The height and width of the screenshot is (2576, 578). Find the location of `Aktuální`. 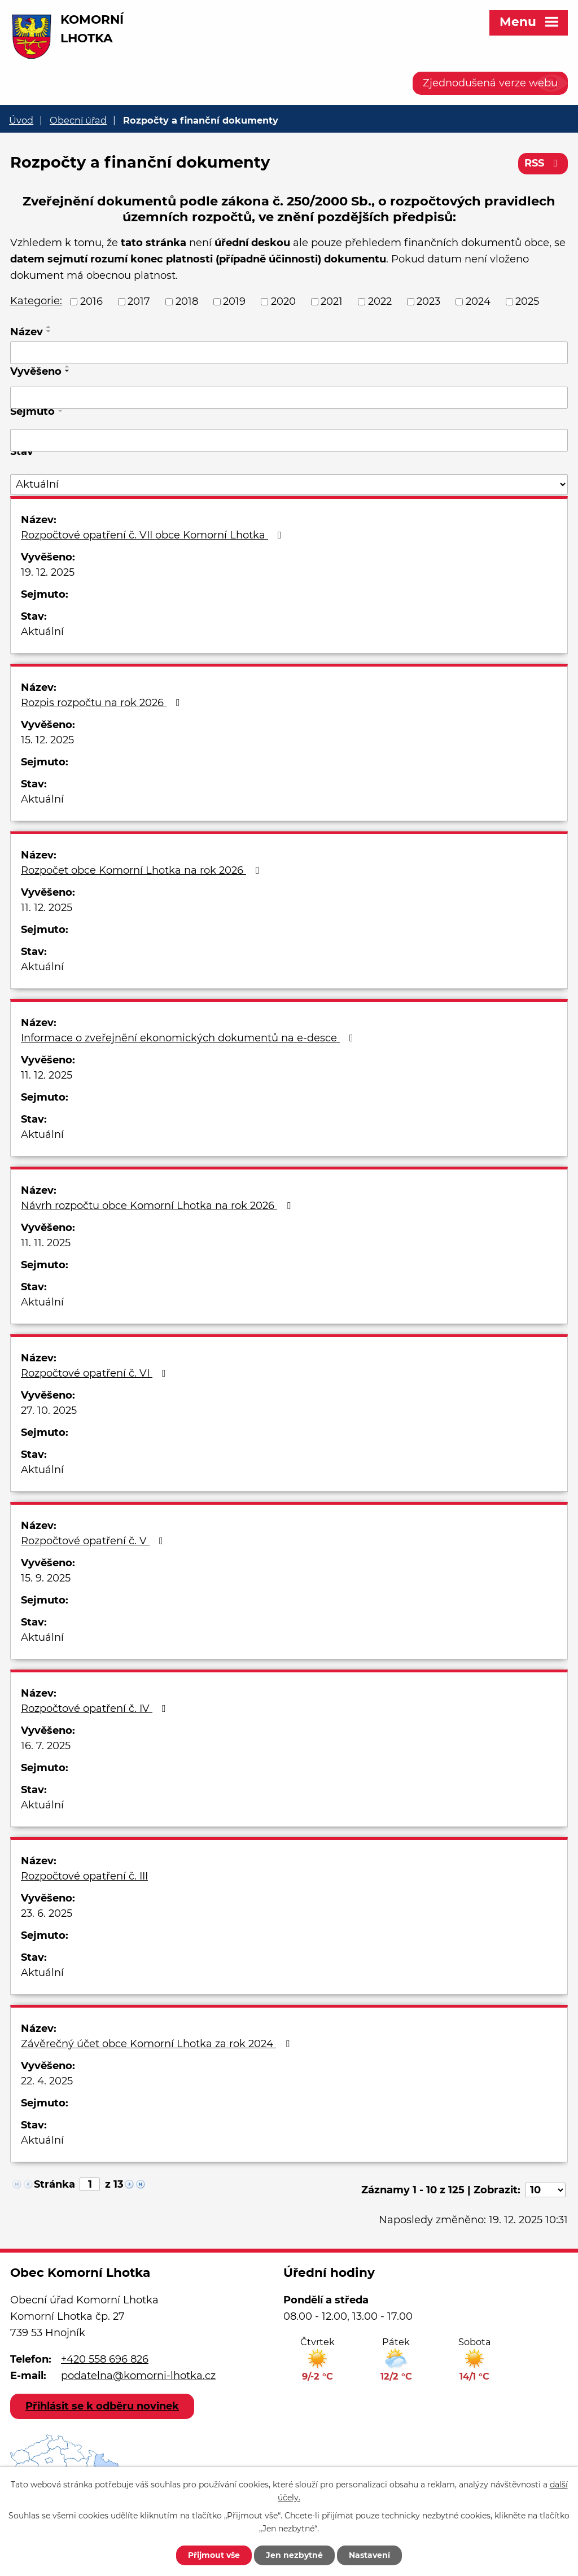

Aktuální is located at coordinates (42, 631).